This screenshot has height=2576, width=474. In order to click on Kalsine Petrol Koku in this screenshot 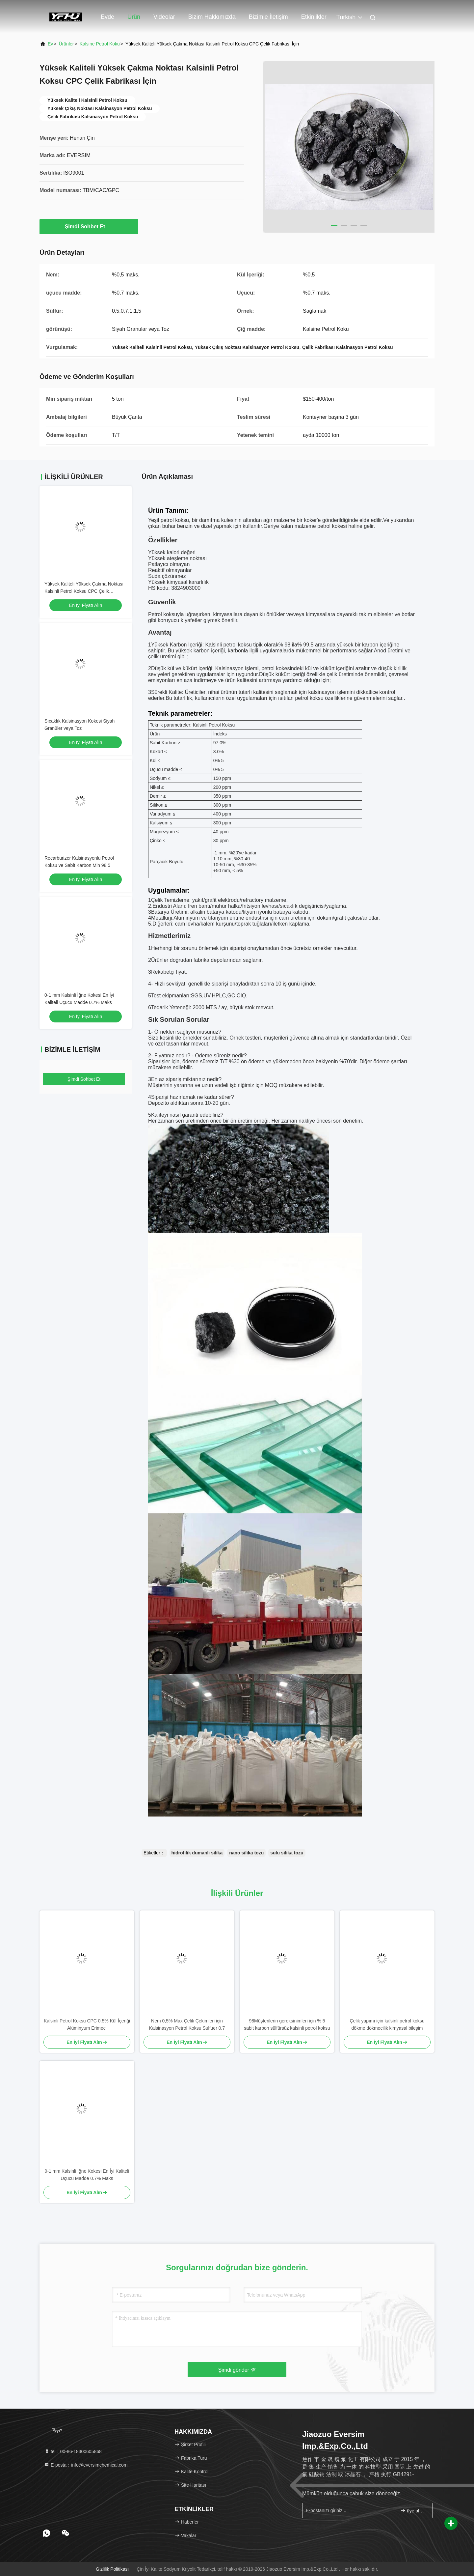, I will do `click(100, 43)`.